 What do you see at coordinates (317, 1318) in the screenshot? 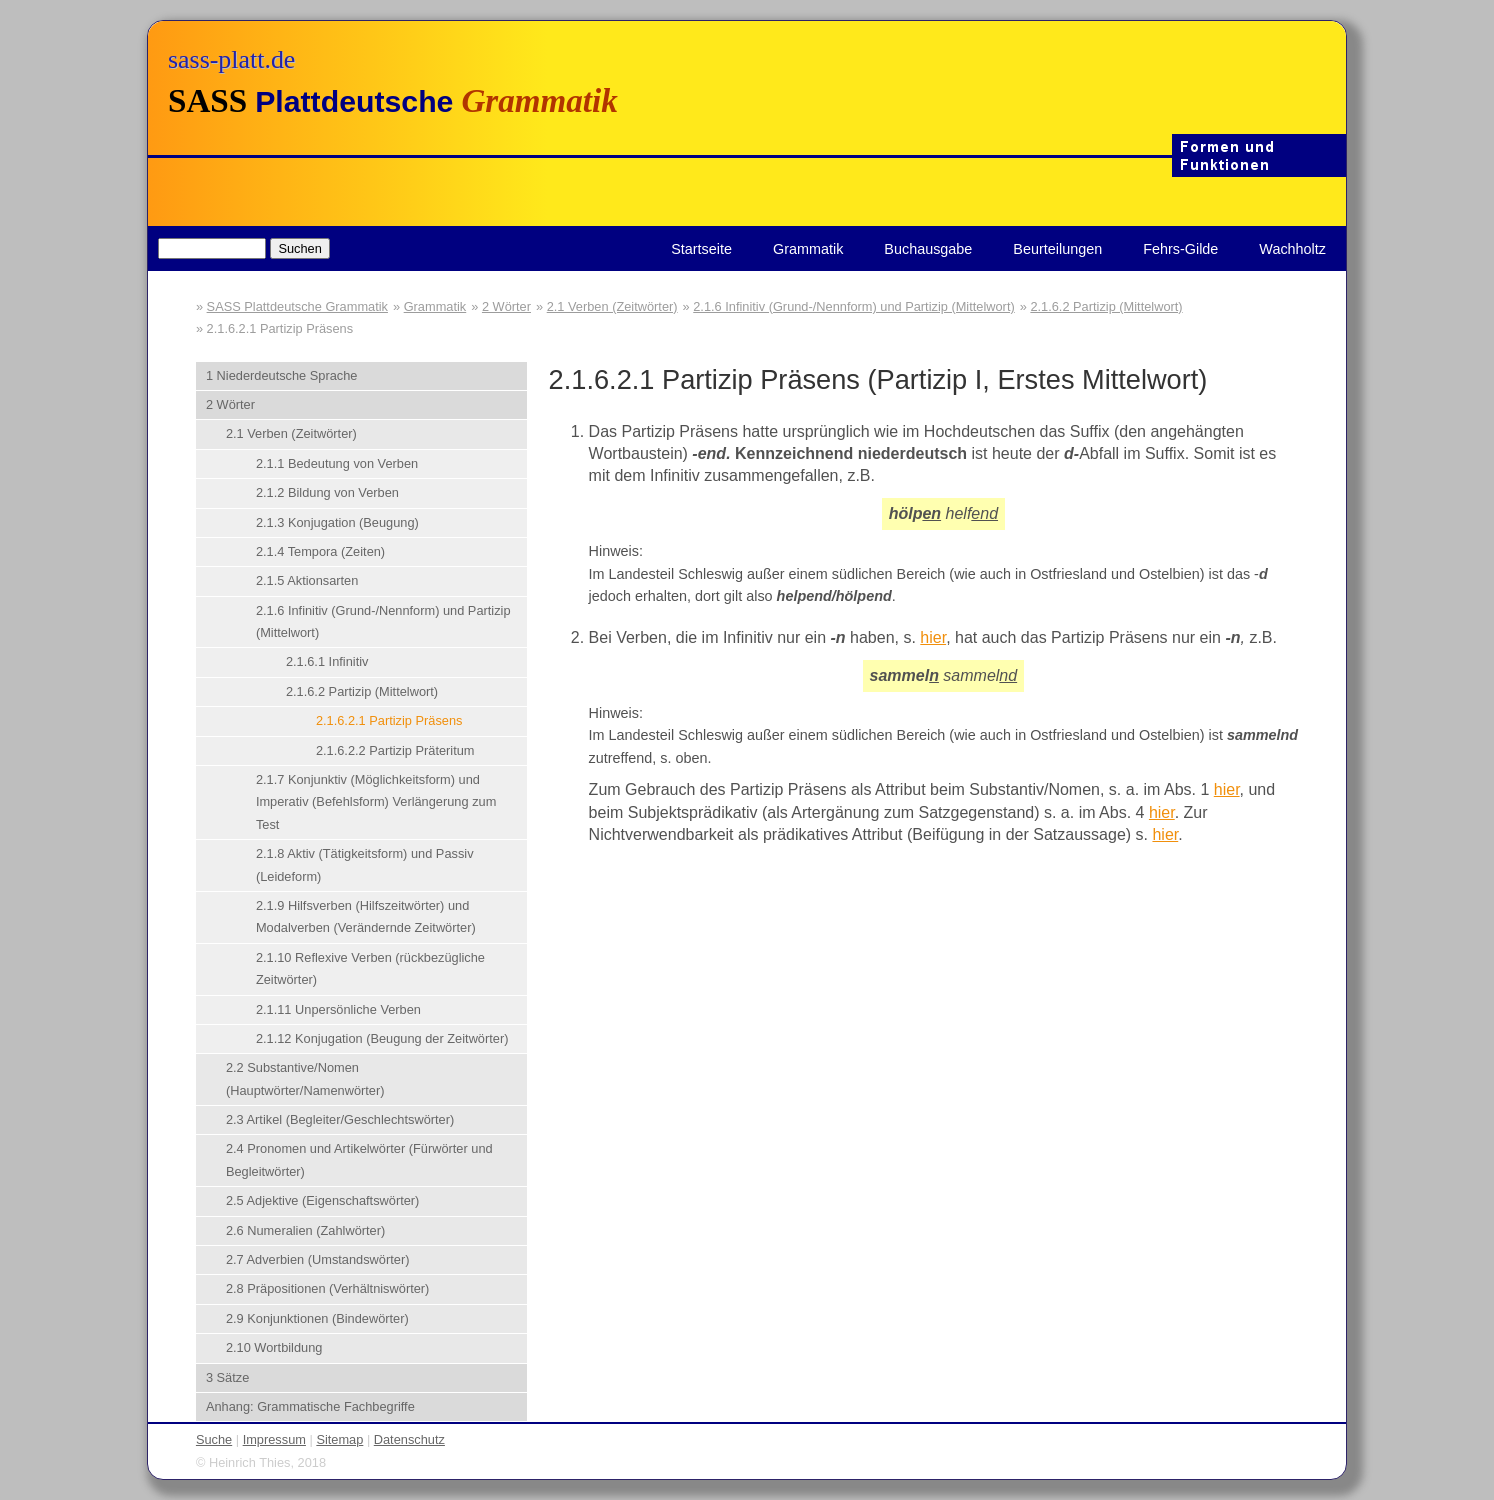
I see `2.9 Konjunktionen (Bindewörter)` at bounding box center [317, 1318].